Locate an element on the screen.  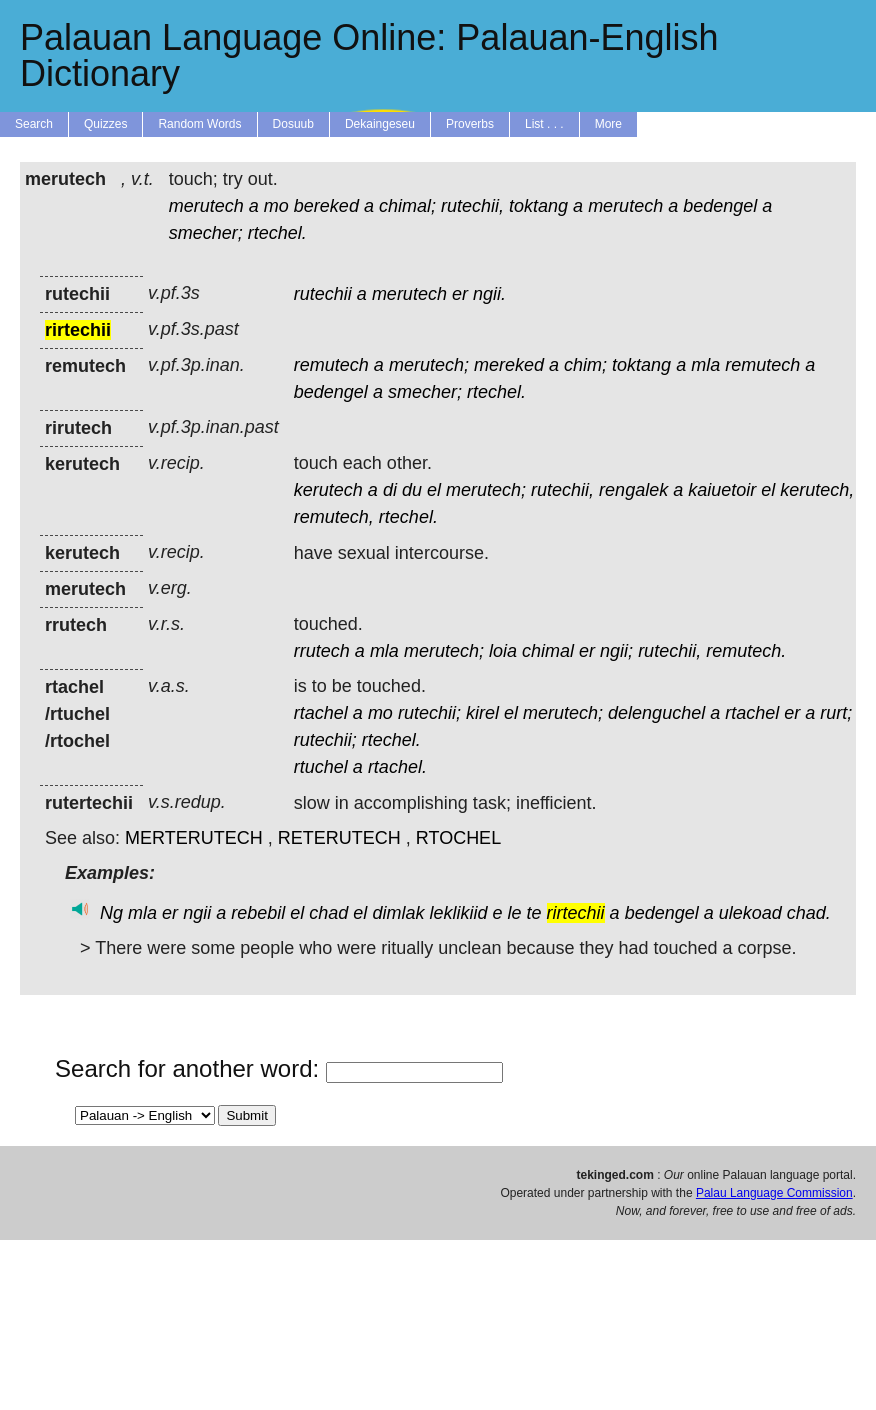
Search is located at coordinates (34, 124).